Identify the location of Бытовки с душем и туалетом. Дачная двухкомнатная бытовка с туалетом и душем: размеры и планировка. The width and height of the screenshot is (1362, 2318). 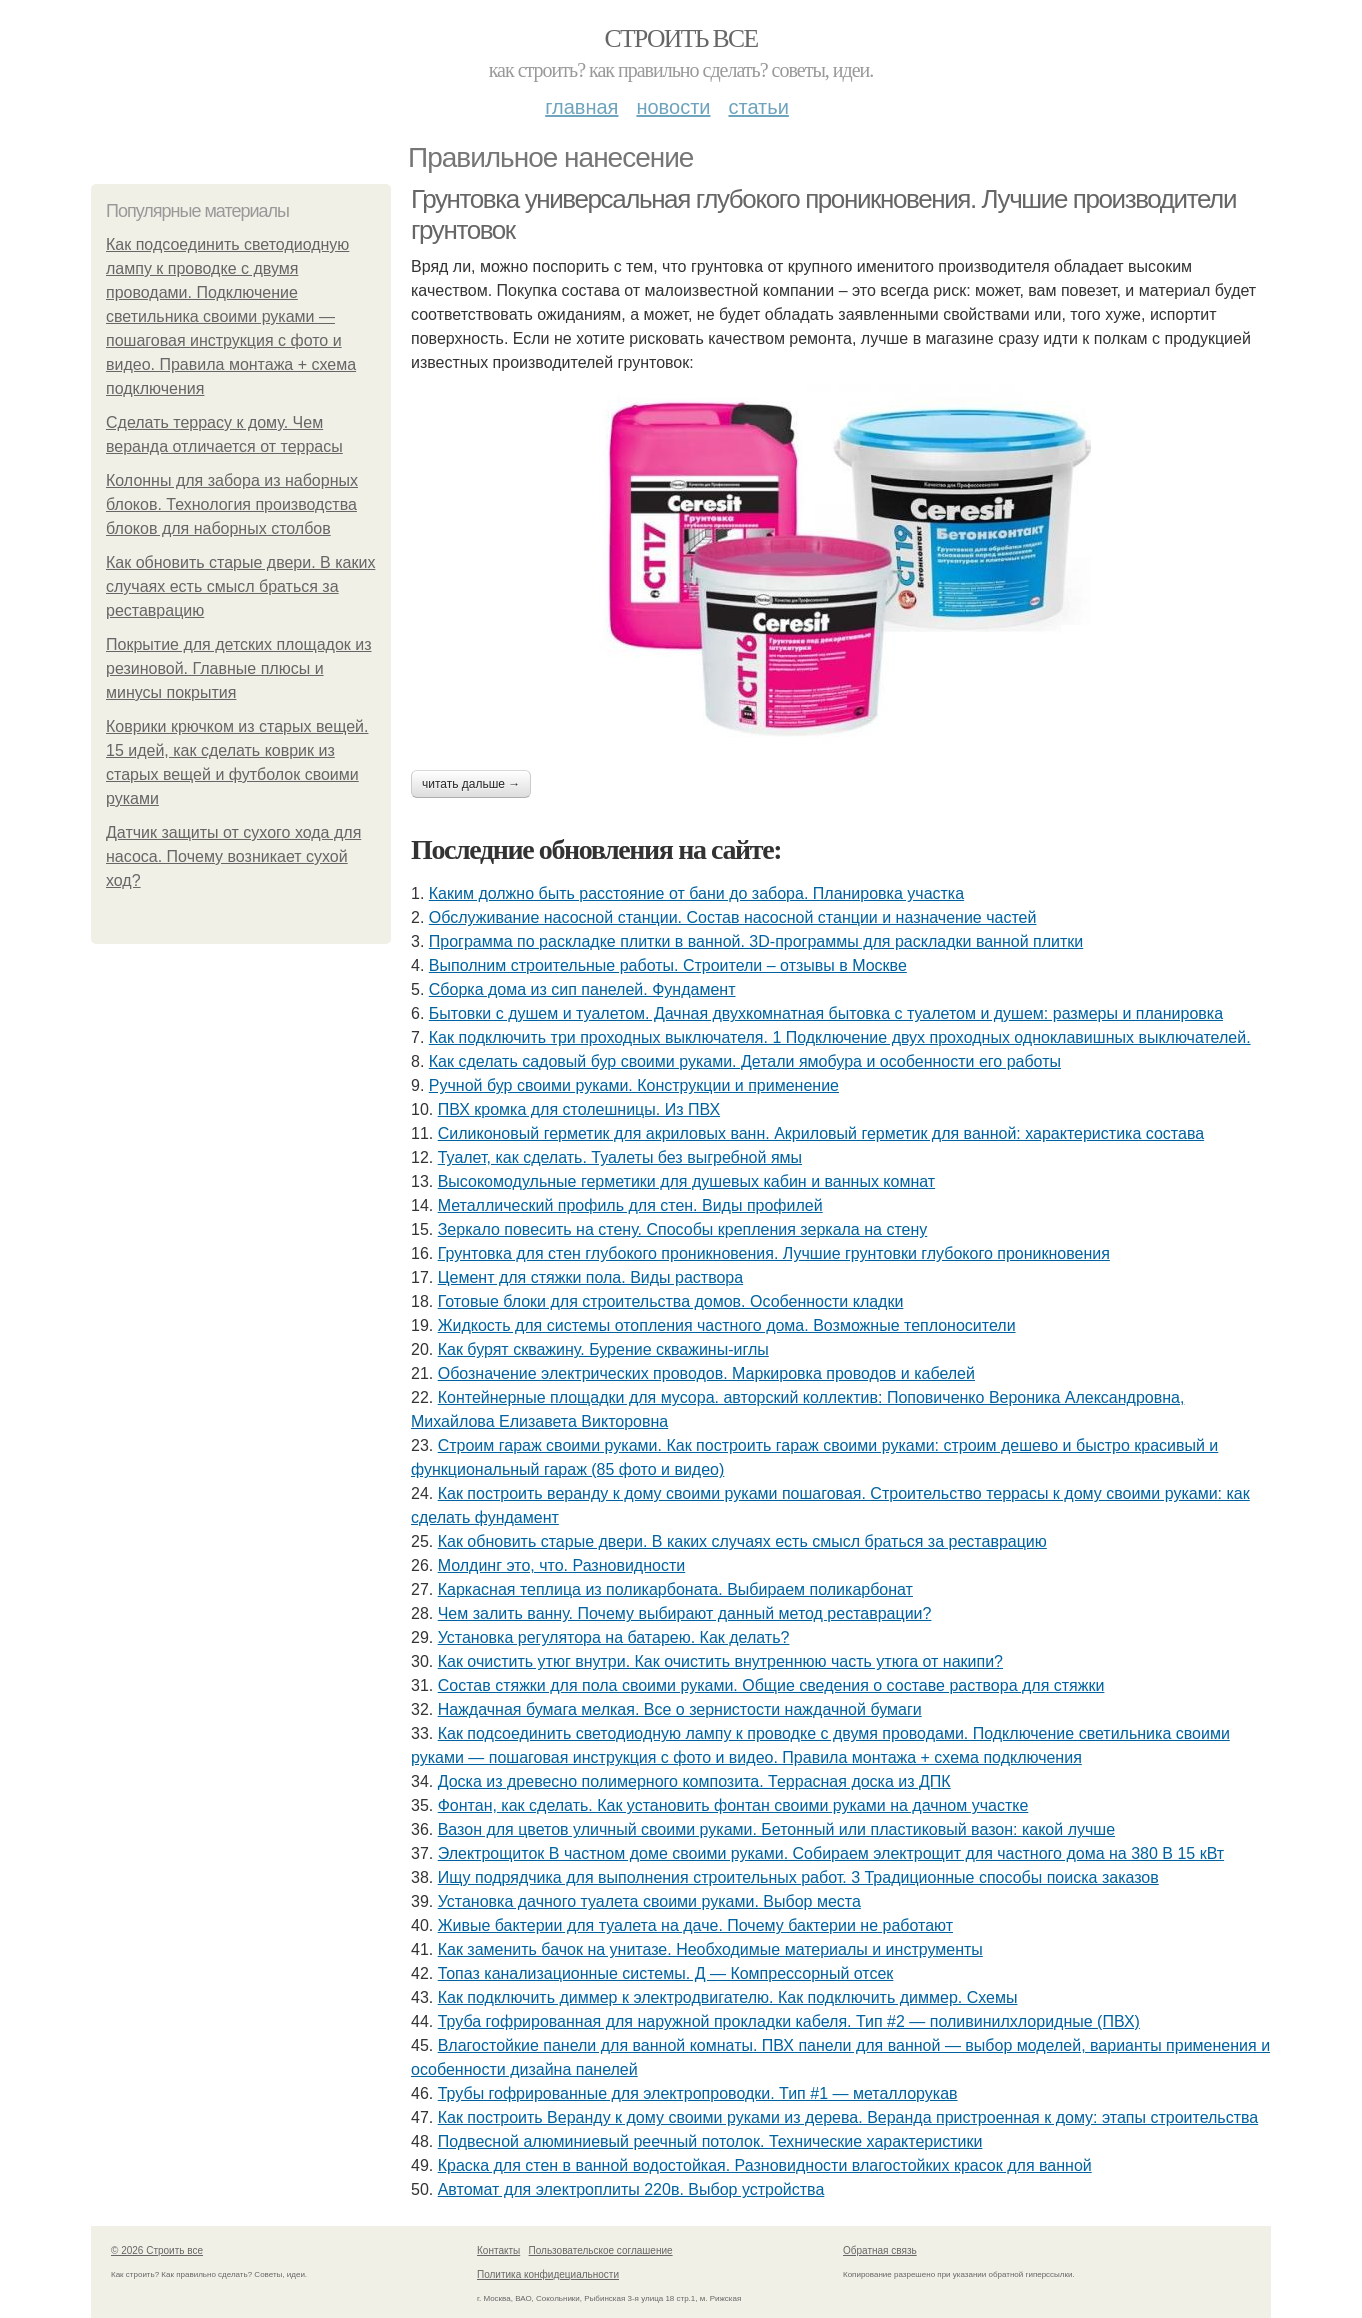
(826, 1013).